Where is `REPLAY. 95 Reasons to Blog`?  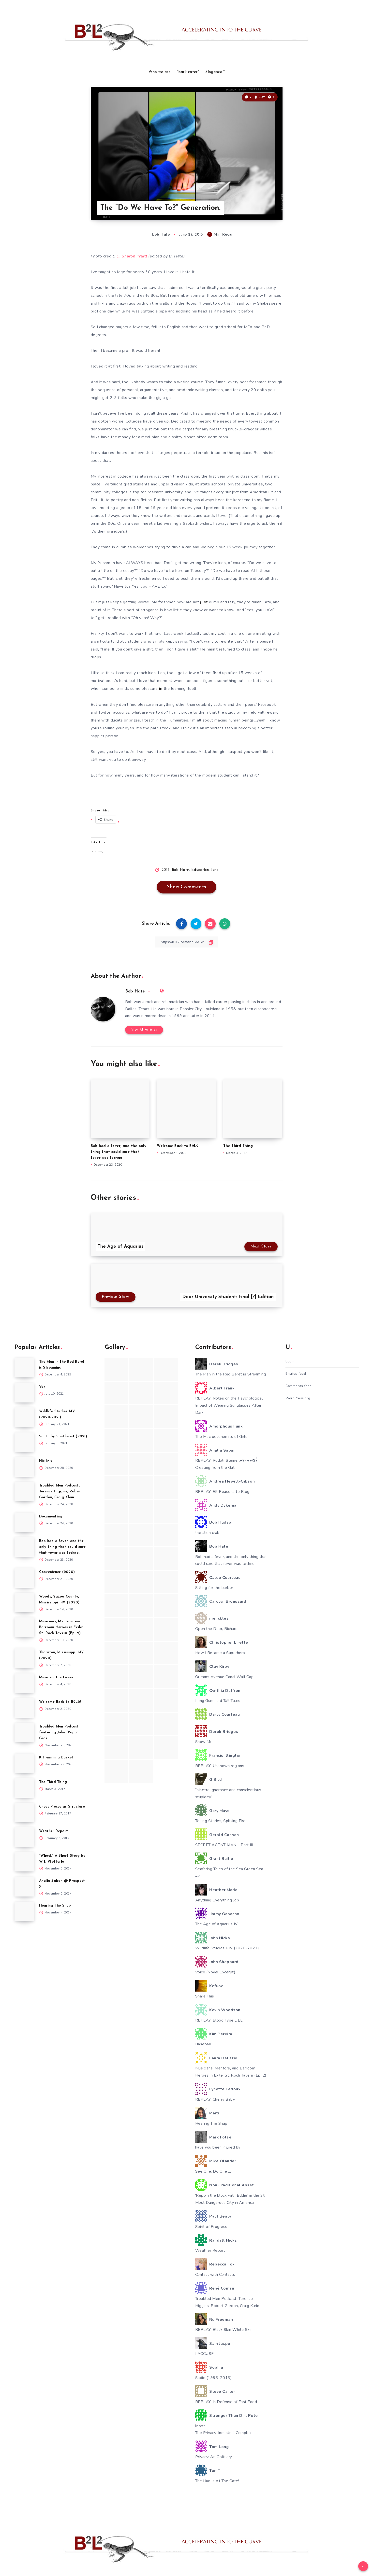 REPLAY. 95 Reasons to Blog is located at coordinates (222, 1491).